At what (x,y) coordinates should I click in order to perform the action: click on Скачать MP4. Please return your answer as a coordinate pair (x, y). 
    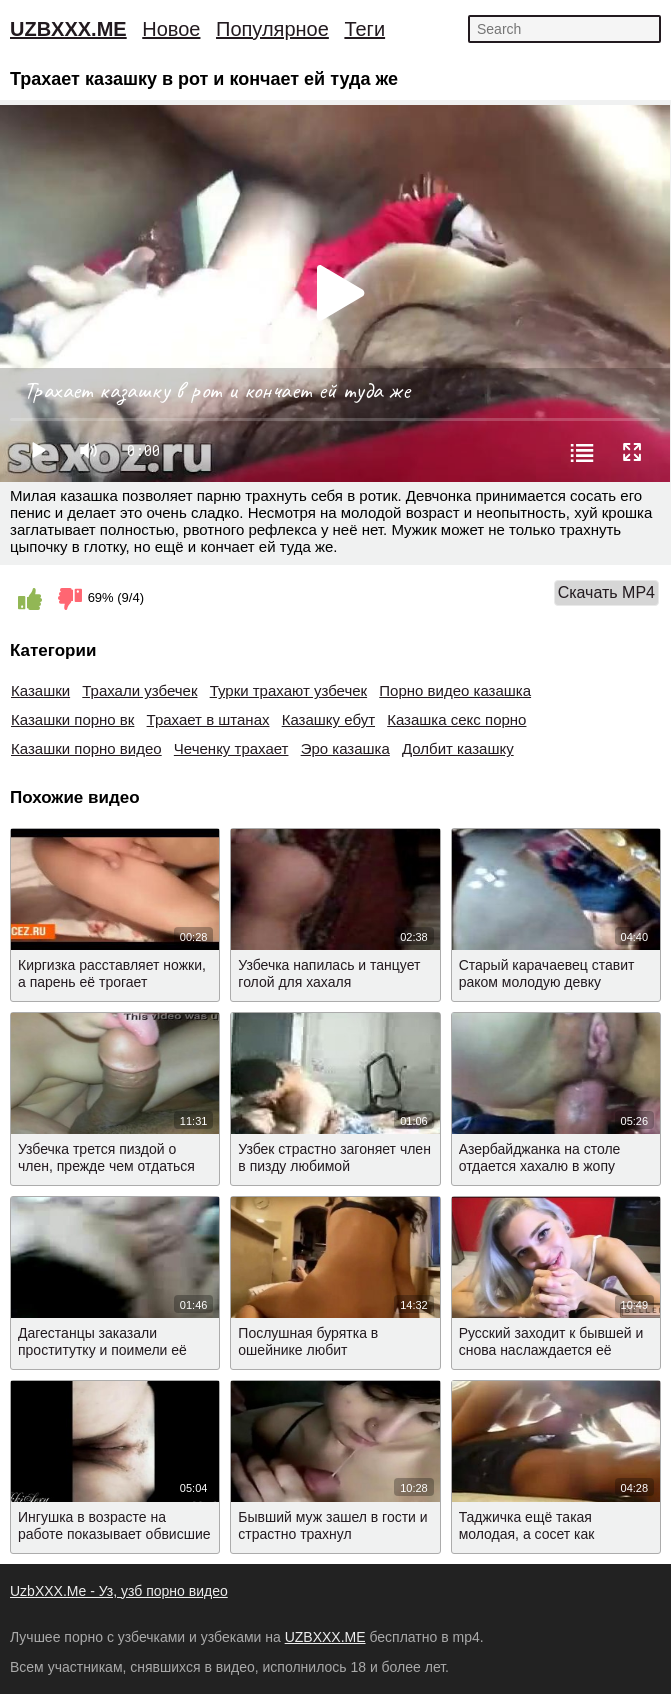
    Looking at the image, I should click on (606, 592).